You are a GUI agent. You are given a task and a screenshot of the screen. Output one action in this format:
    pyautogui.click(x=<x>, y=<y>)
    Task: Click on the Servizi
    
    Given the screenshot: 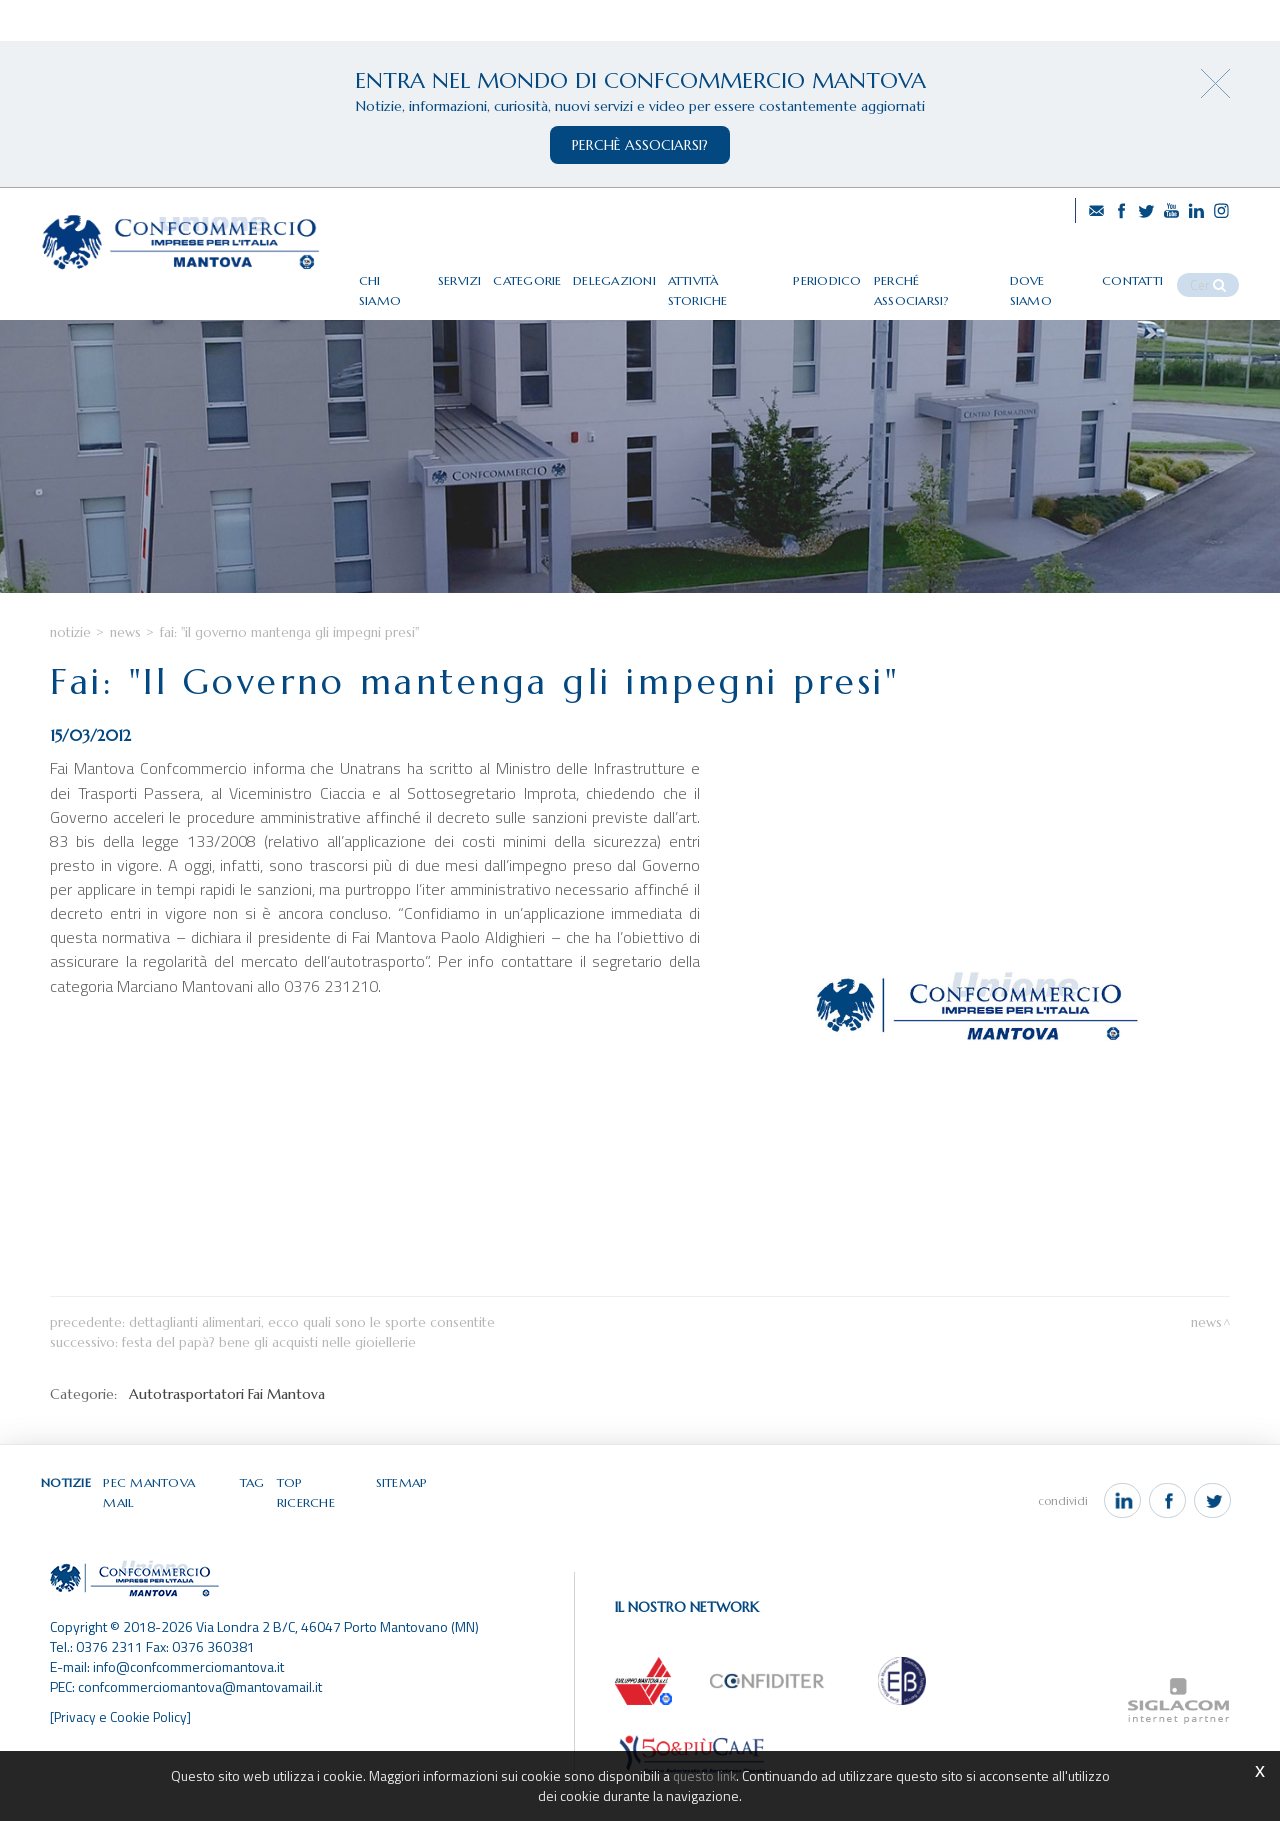 What is the action you would take?
    pyautogui.click(x=494, y=272)
    